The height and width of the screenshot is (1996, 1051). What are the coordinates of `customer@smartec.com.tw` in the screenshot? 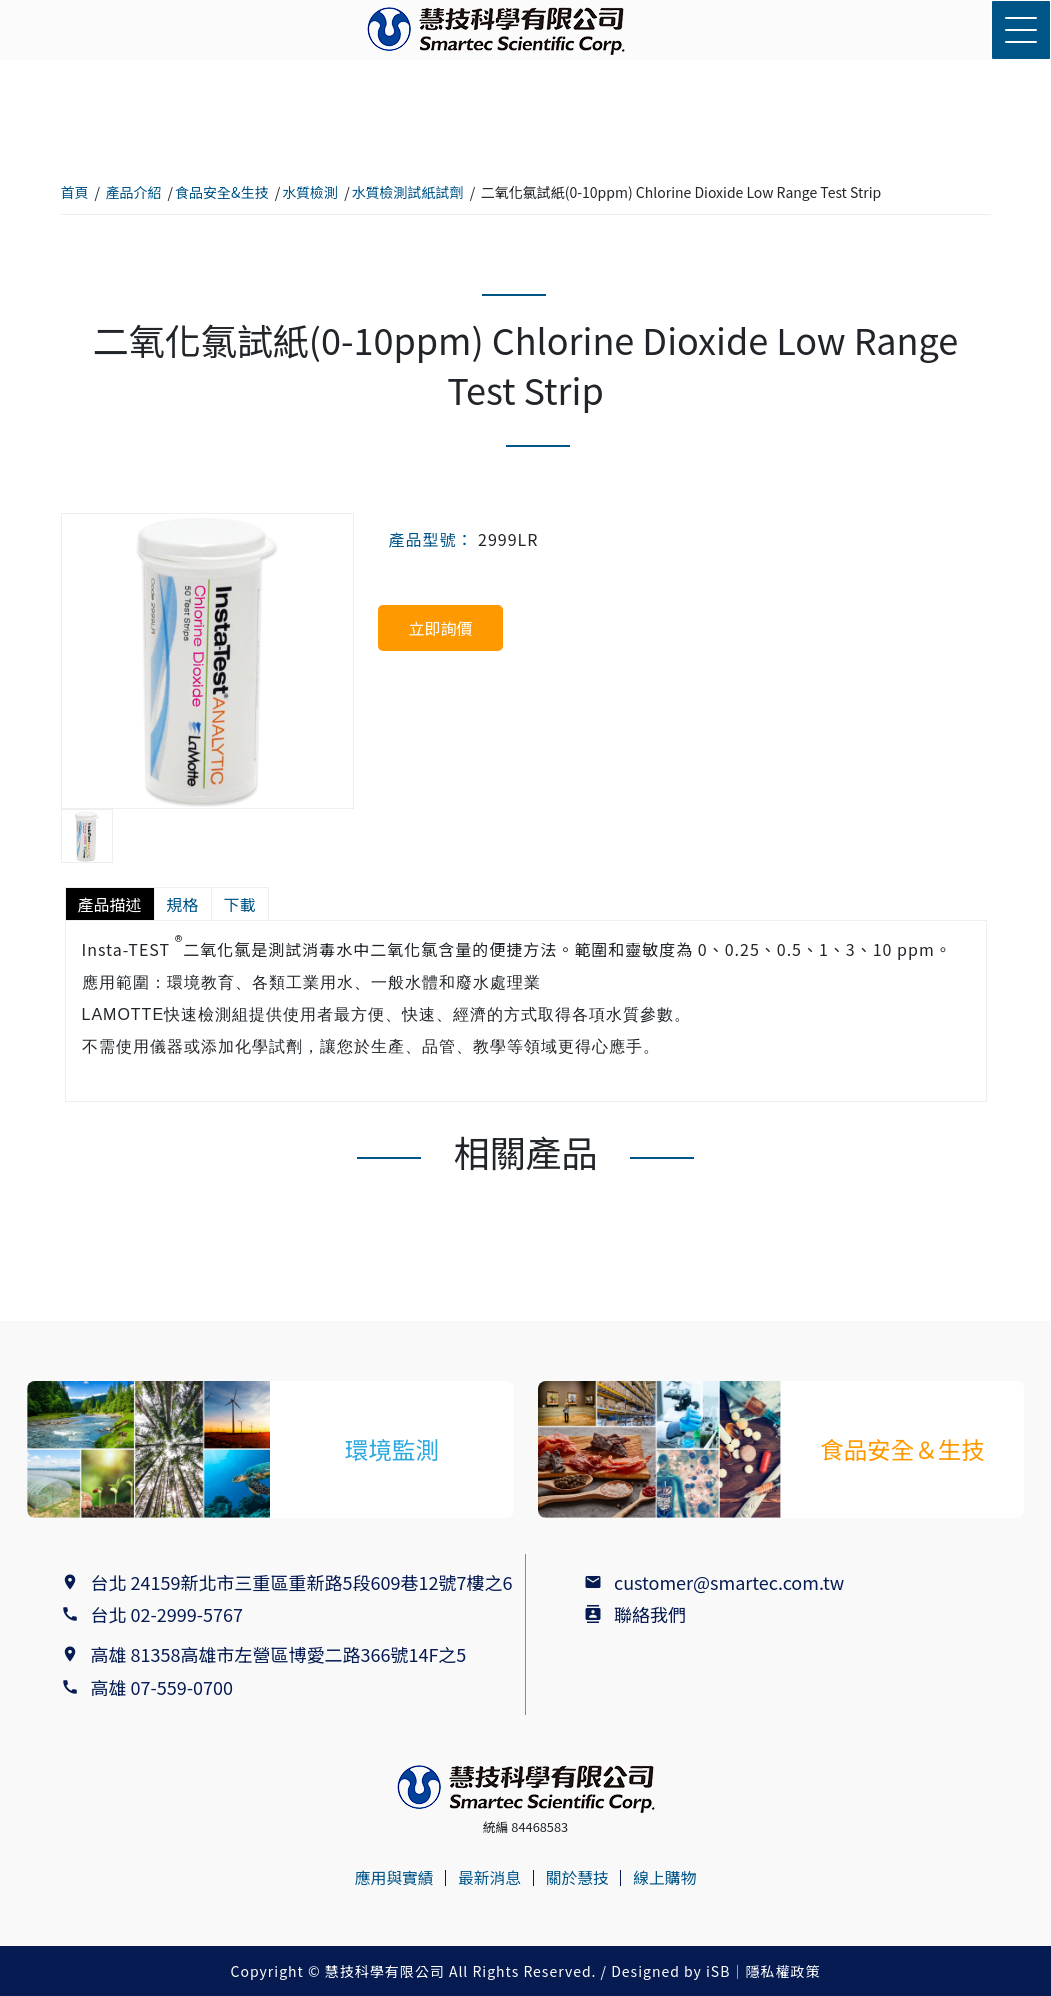 It's located at (729, 1582).